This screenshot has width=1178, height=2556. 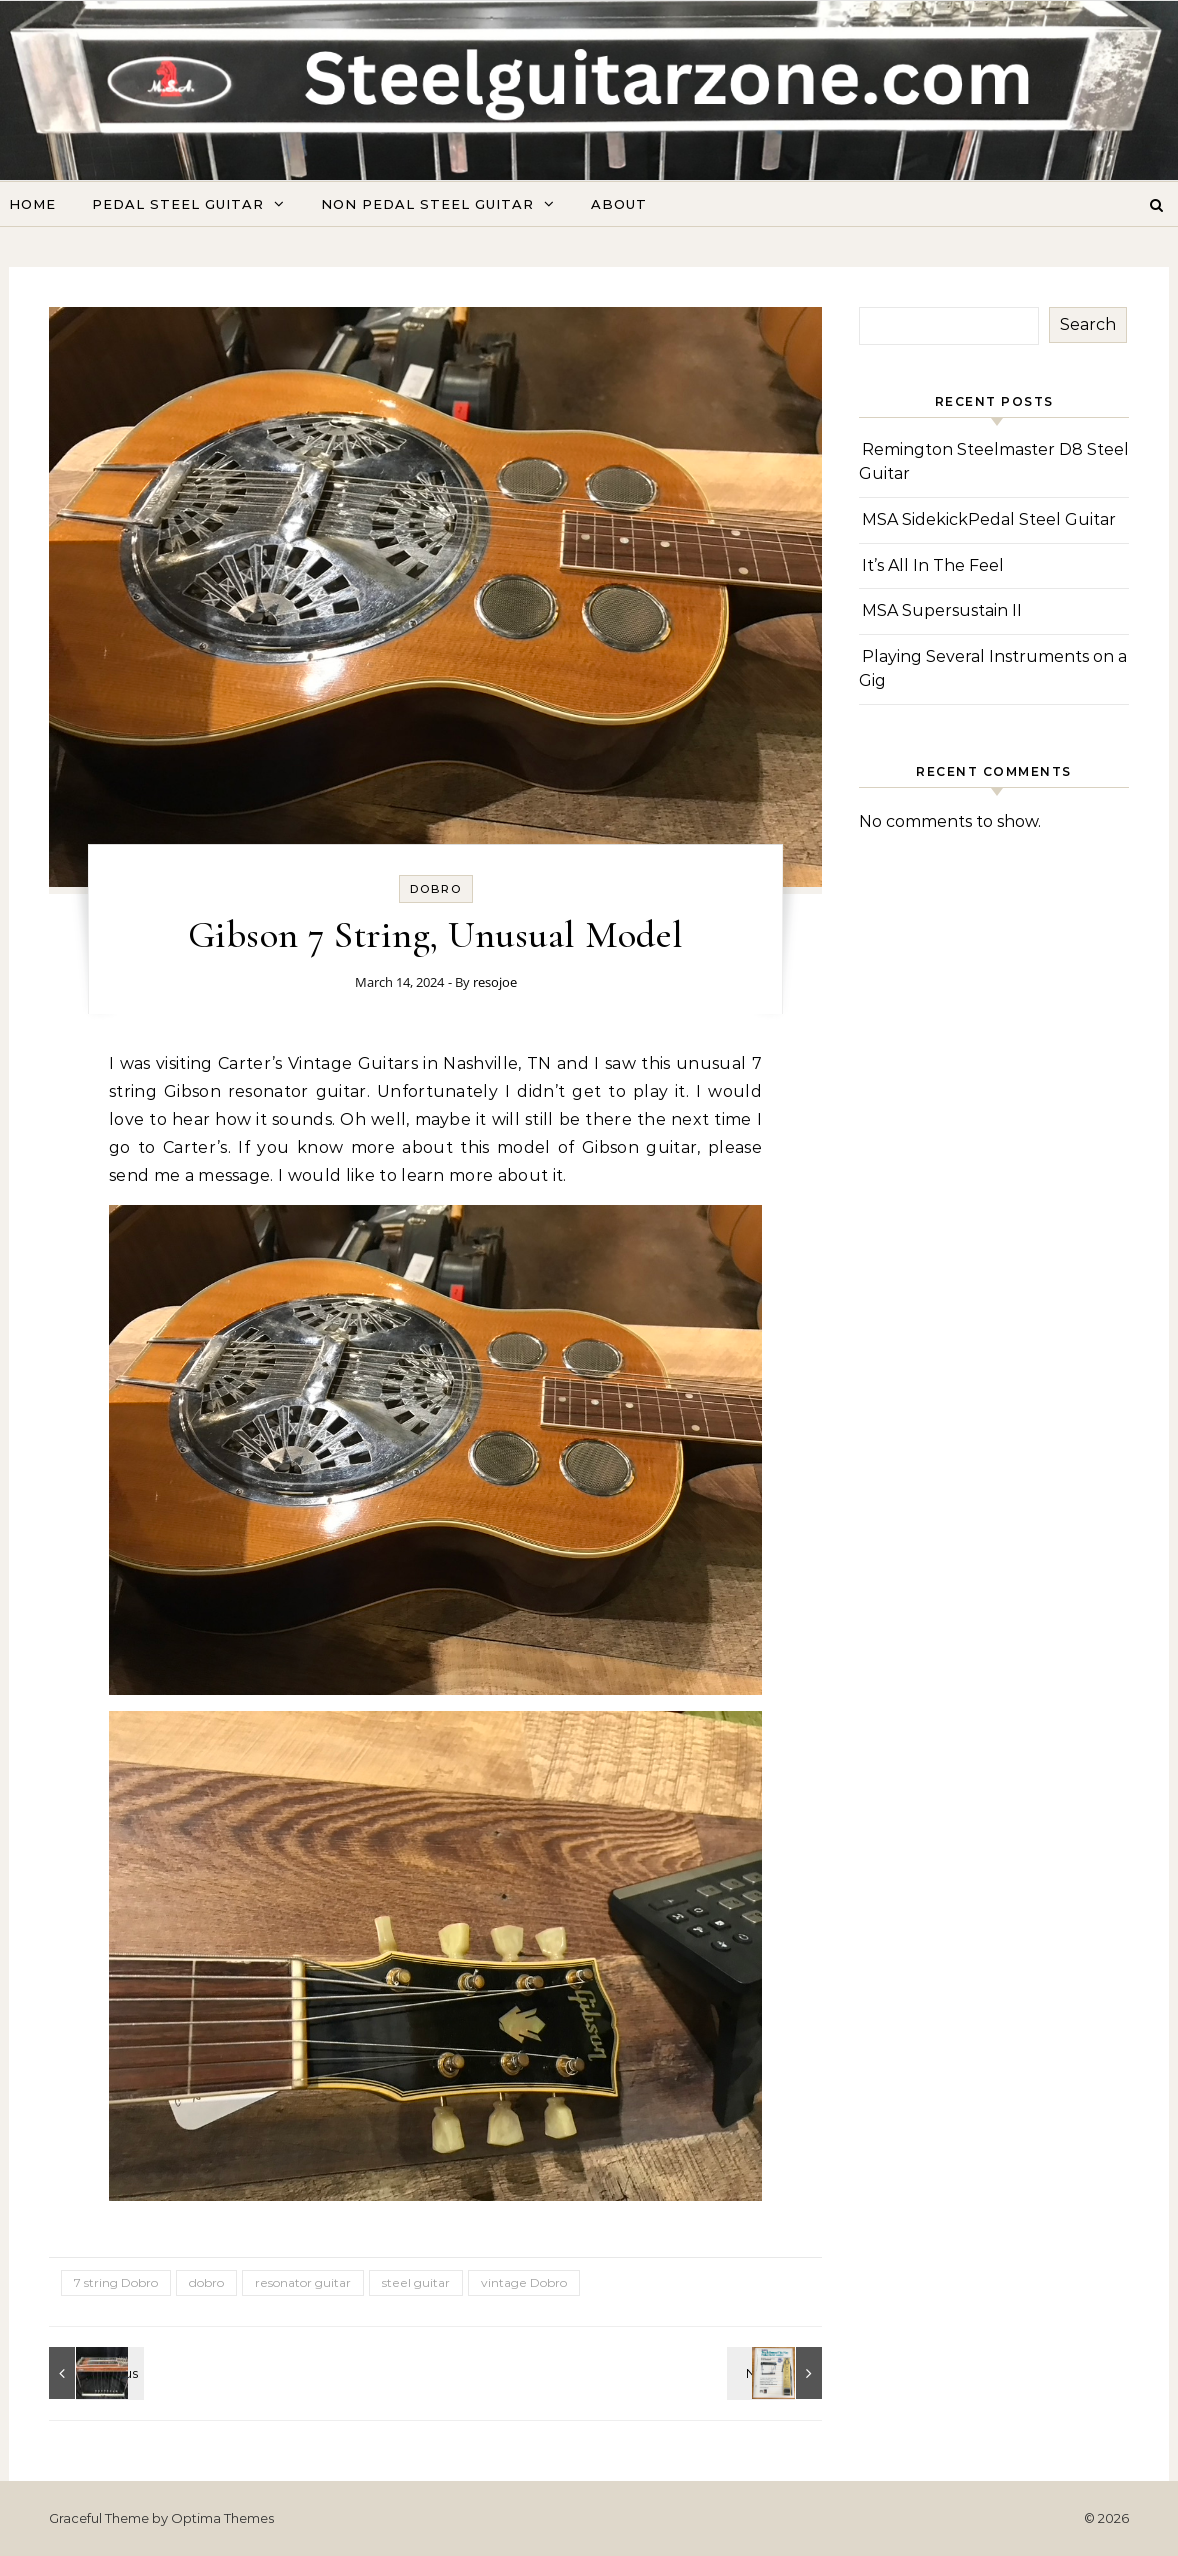 I want to click on Non Pedal Steel Guitar, so click(x=427, y=204).